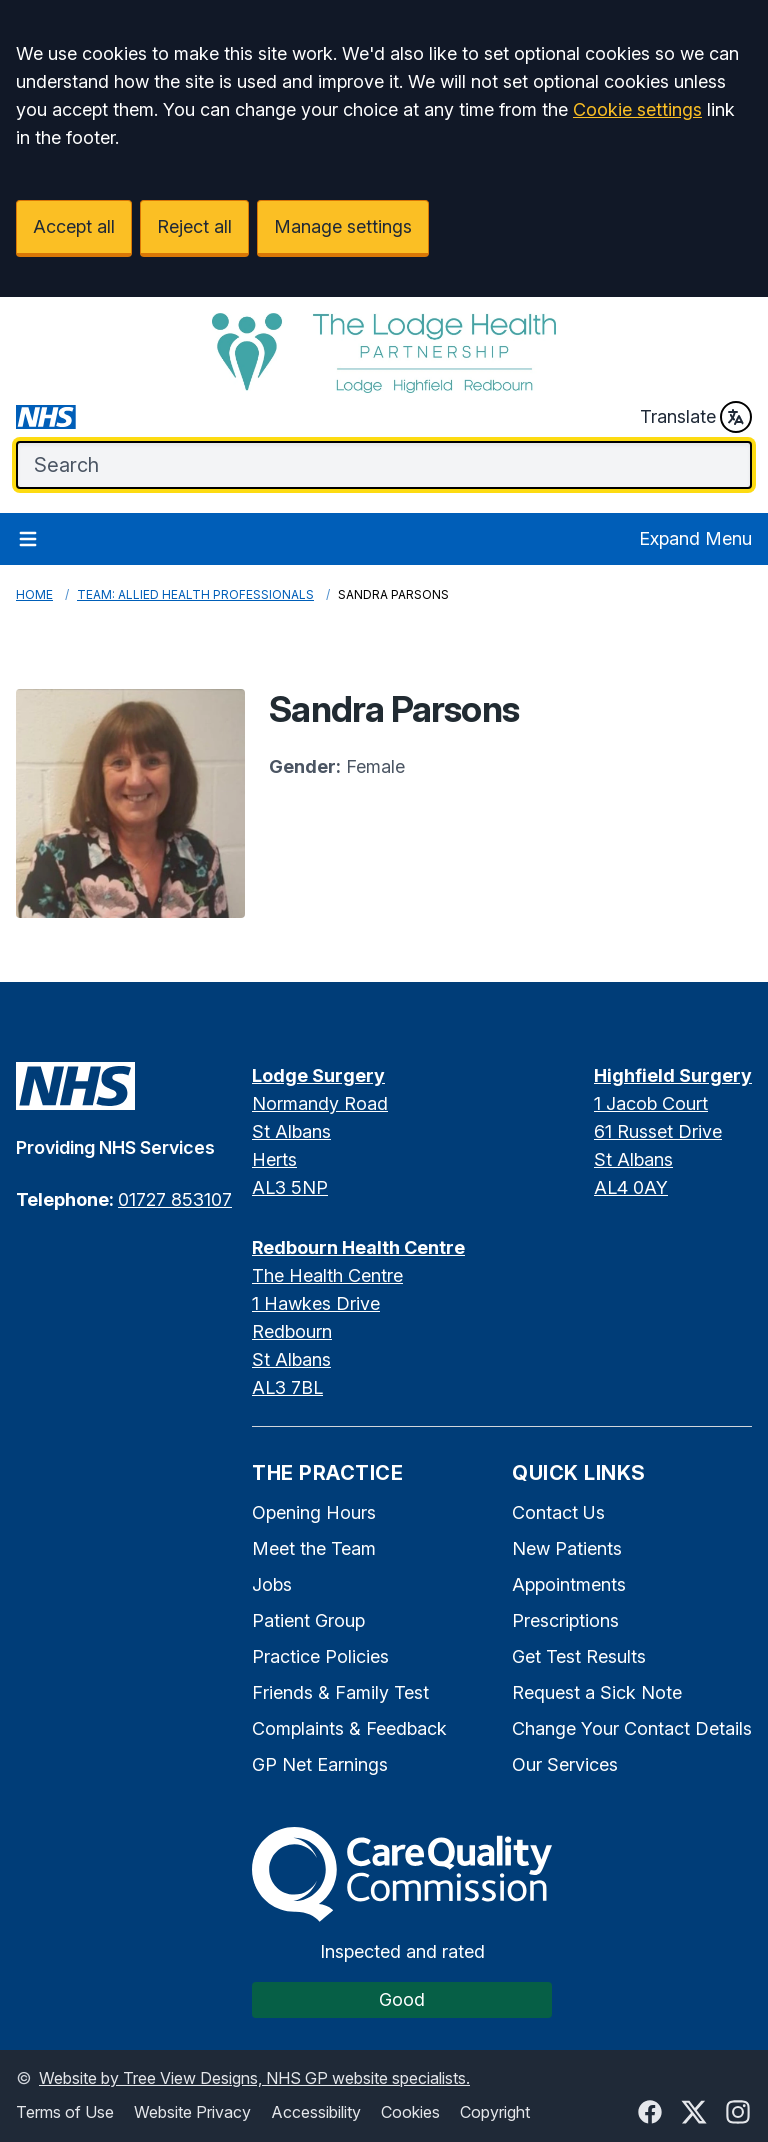 This screenshot has height=2142, width=768. I want to click on Opening Hours, so click(314, 1512).